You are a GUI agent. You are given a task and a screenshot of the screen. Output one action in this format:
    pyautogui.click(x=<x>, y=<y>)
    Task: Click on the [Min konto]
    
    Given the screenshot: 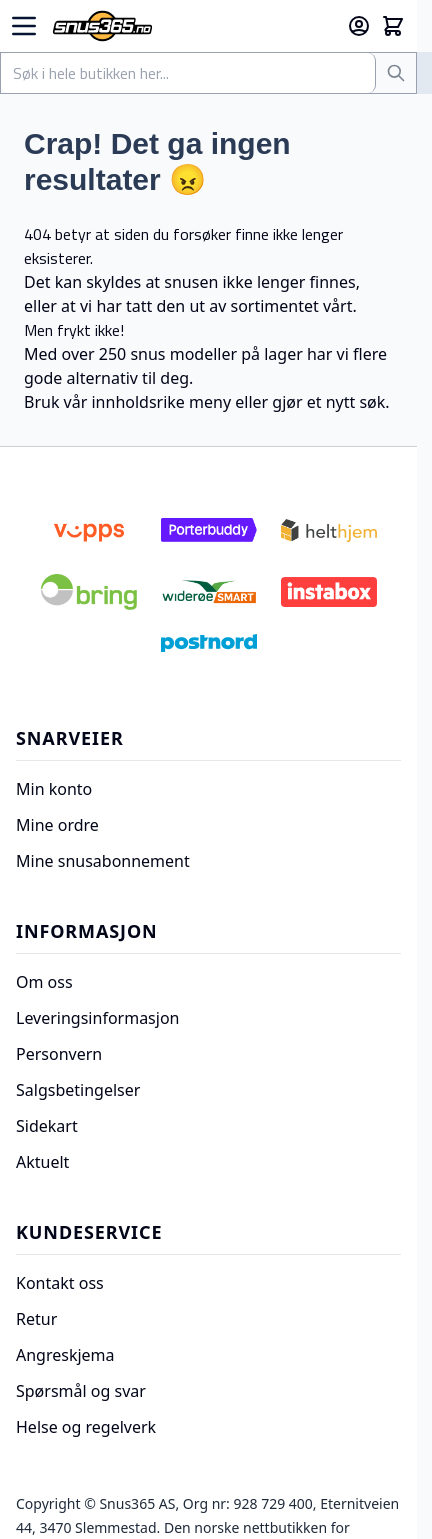 What is the action you would take?
    pyautogui.click(x=359, y=26)
    